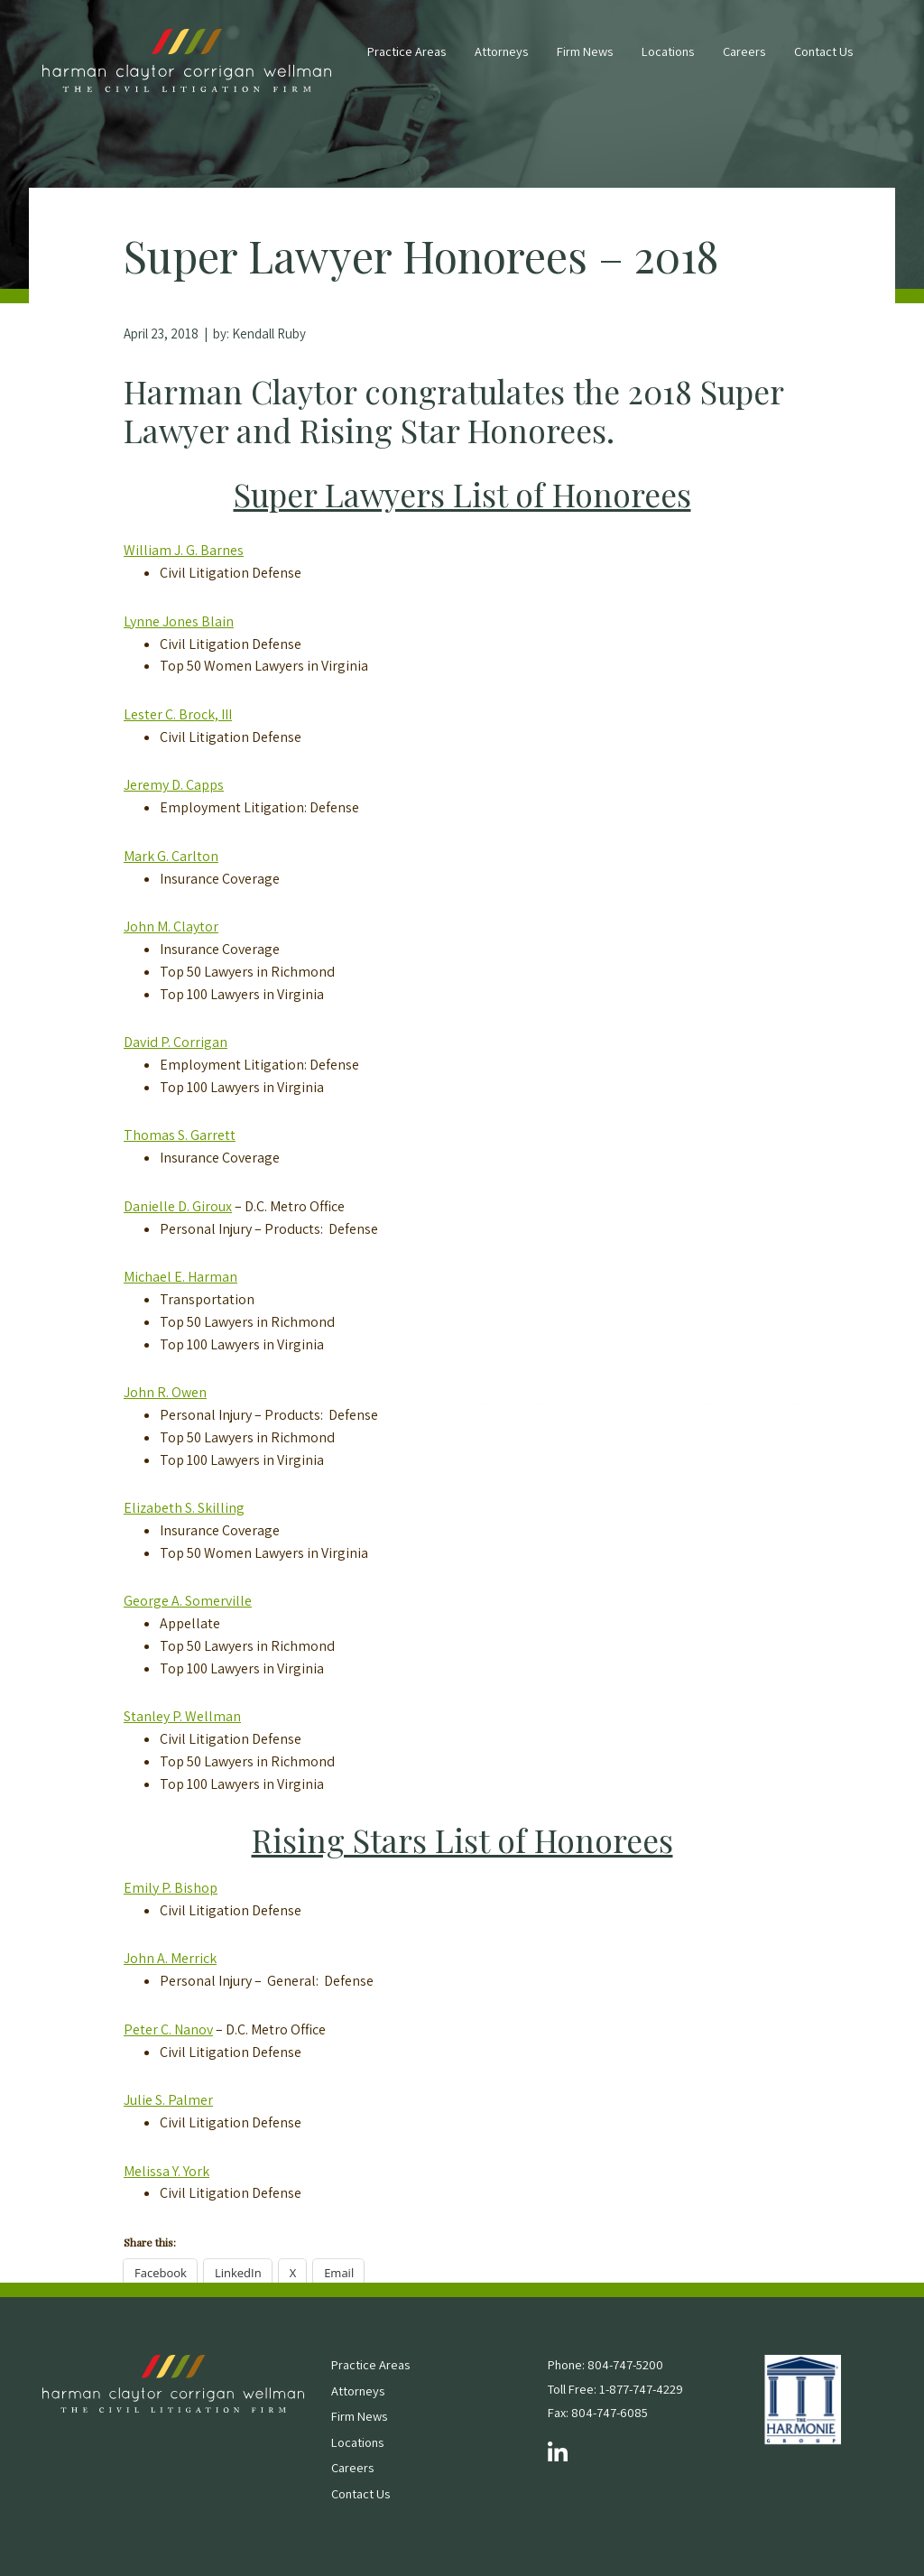 Image resolution: width=924 pixels, height=2576 pixels. What do you see at coordinates (180, 1135) in the screenshot?
I see `Thomas S. Garrett` at bounding box center [180, 1135].